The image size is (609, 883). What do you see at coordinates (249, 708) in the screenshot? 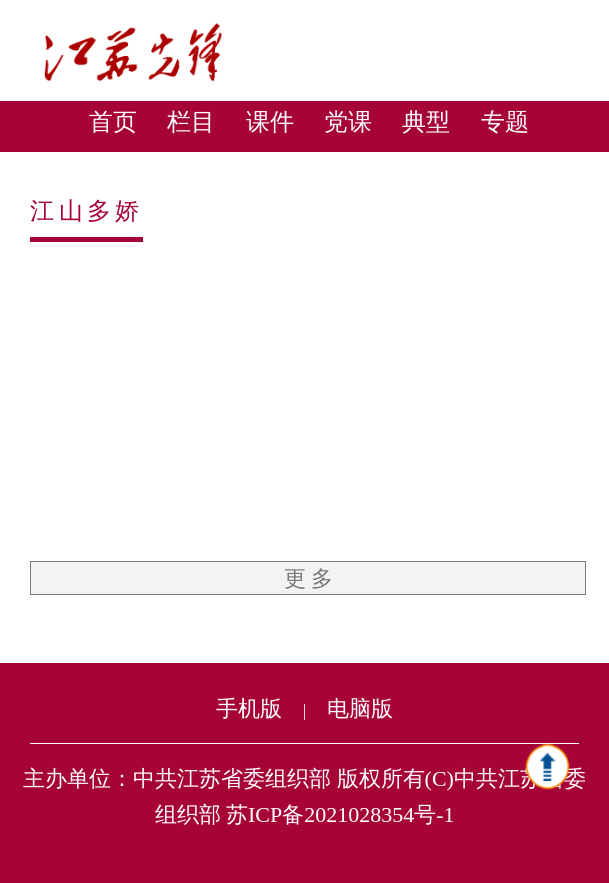
I see `手机版` at bounding box center [249, 708].